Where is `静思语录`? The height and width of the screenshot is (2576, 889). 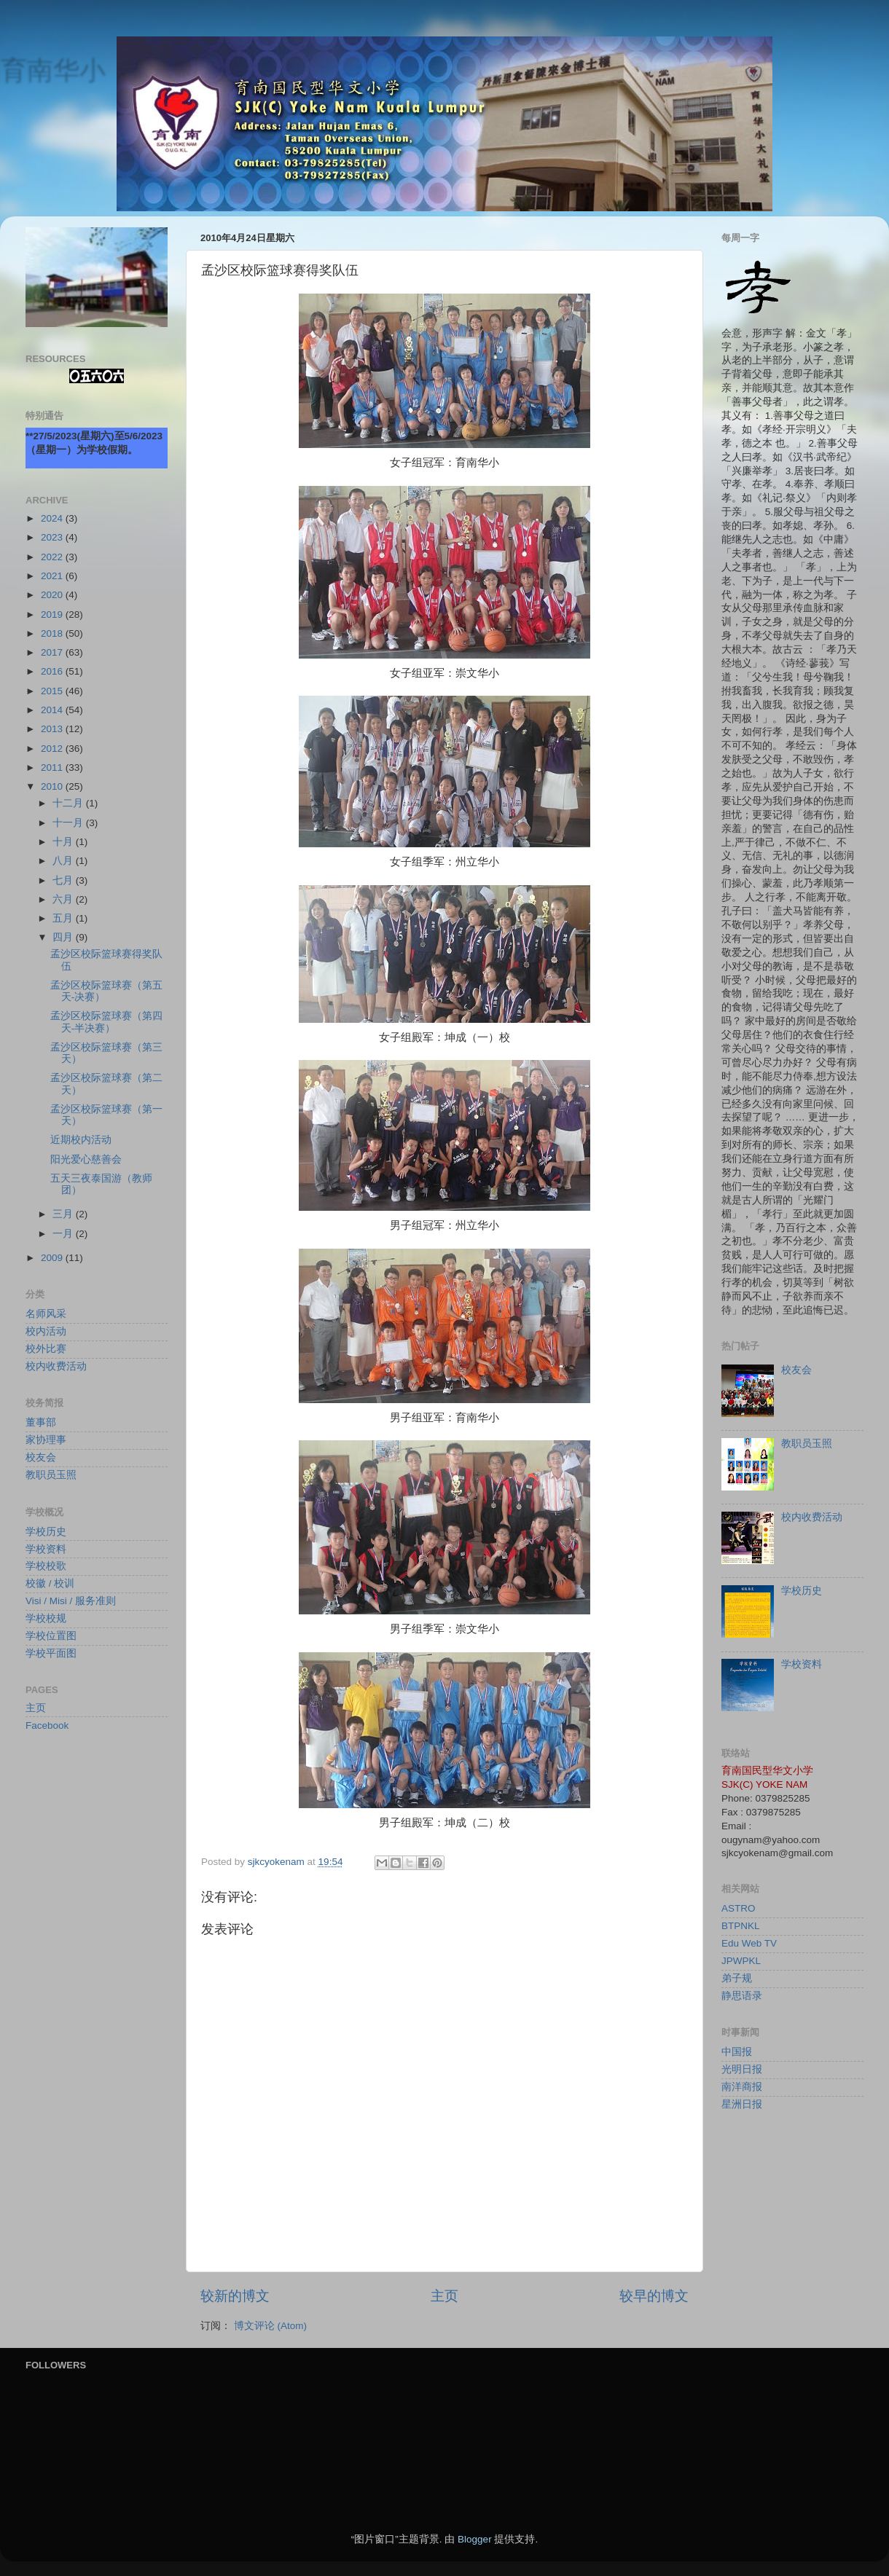 静思语录 is located at coordinates (741, 1995).